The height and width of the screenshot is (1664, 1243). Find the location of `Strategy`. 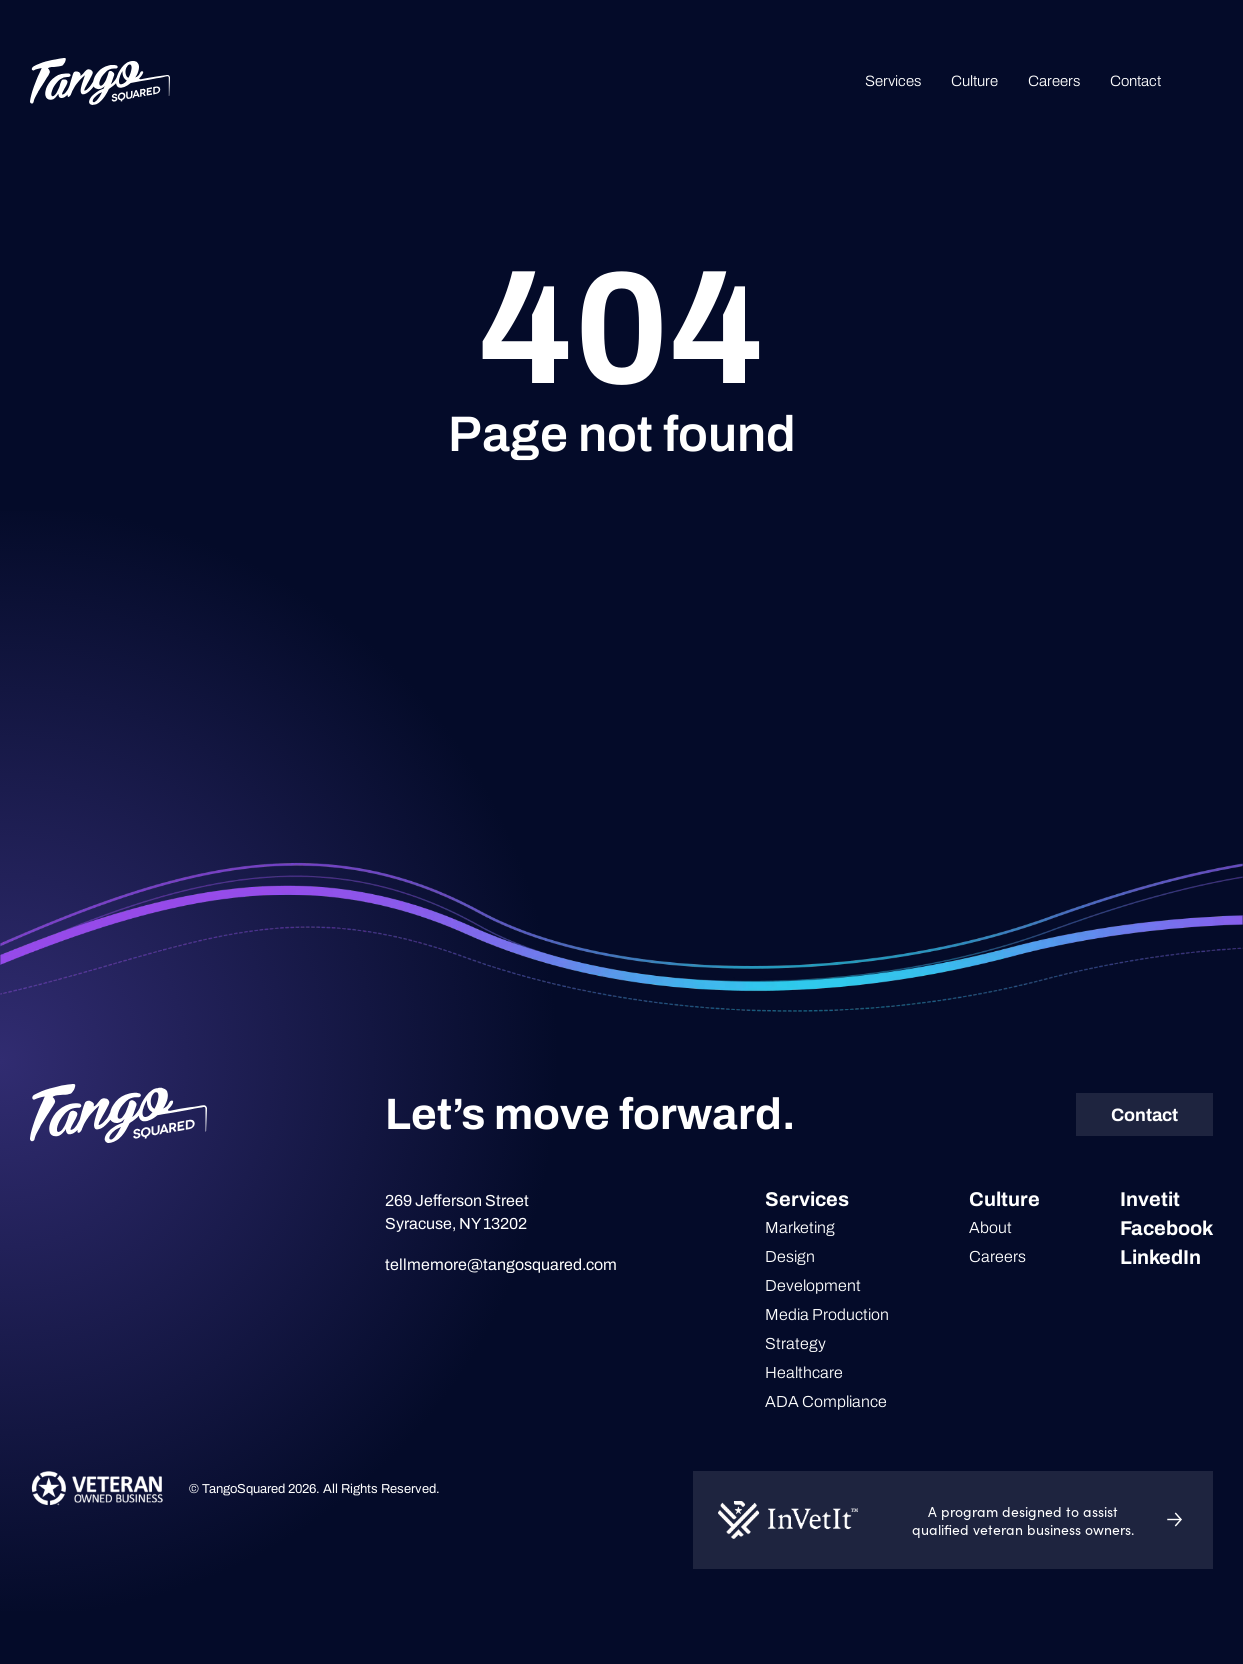

Strategy is located at coordinates (795, 1343).